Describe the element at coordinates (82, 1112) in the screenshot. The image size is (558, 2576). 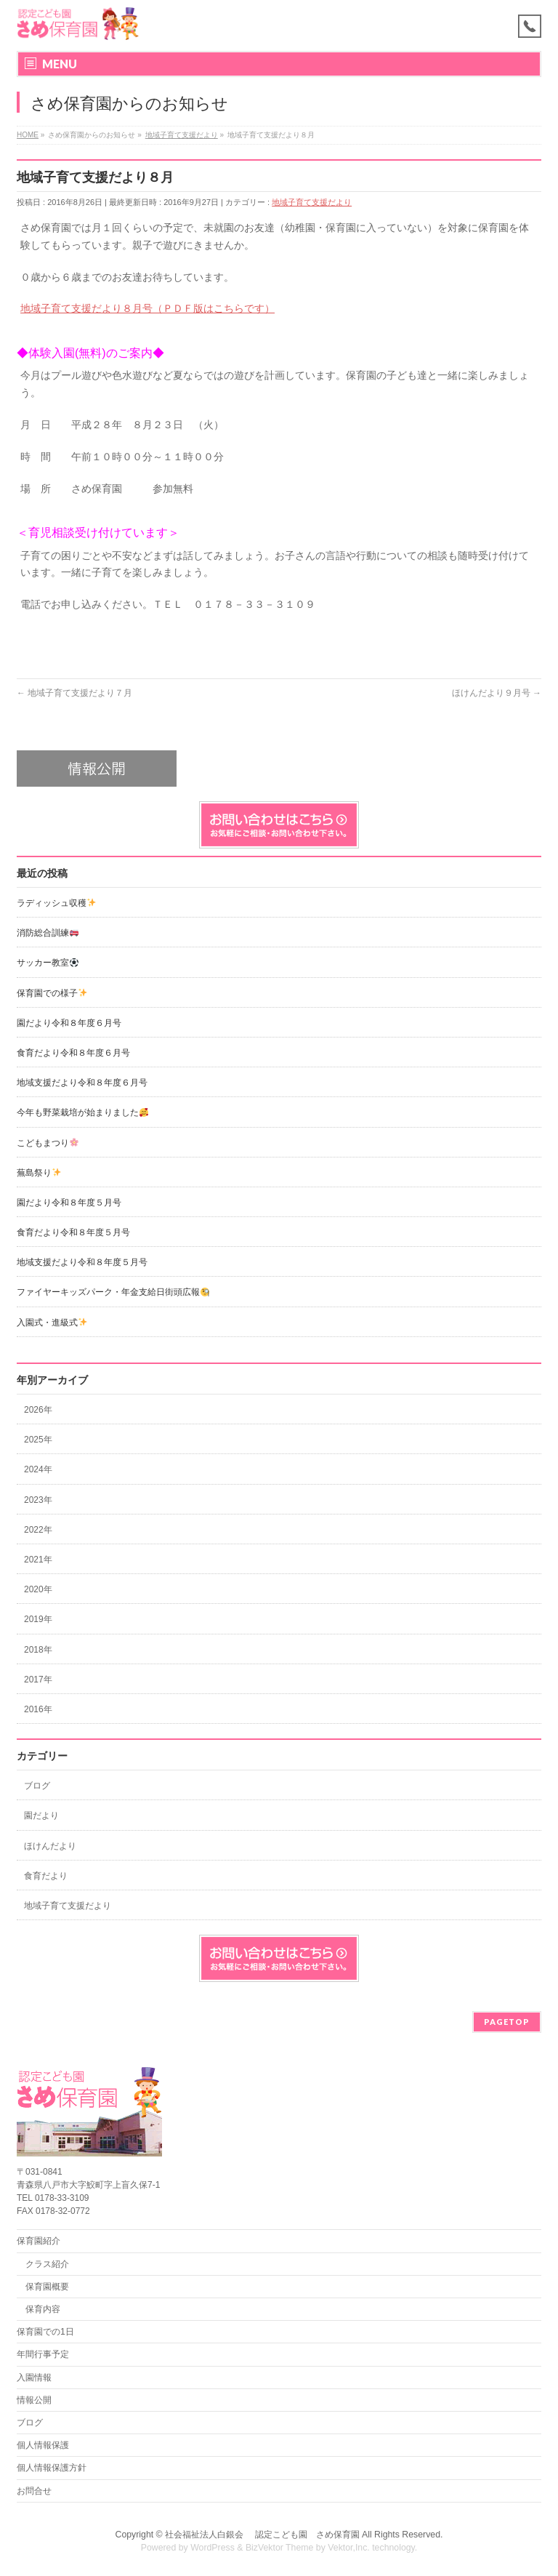
I see `今年も野菜栽培が始まりました` at that location.